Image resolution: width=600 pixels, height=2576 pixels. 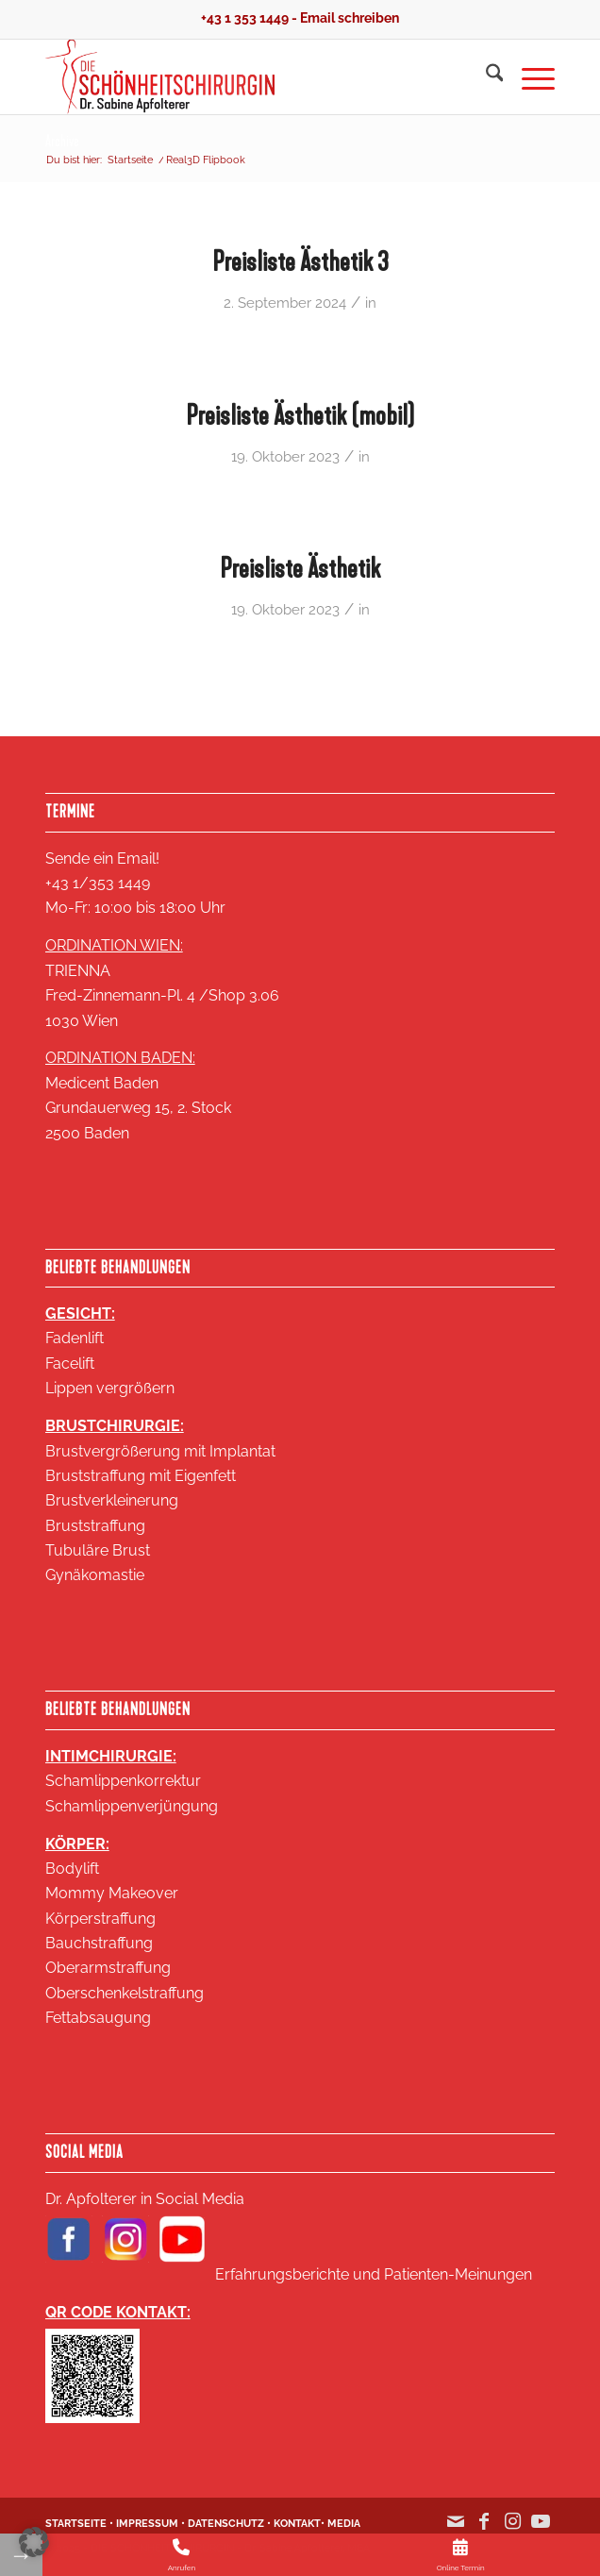 What do you see at coordinates (160, 1451) in the screenshot?
I see `Brustvergrößerung mit Implantat` at bounding box center [160, 1451].